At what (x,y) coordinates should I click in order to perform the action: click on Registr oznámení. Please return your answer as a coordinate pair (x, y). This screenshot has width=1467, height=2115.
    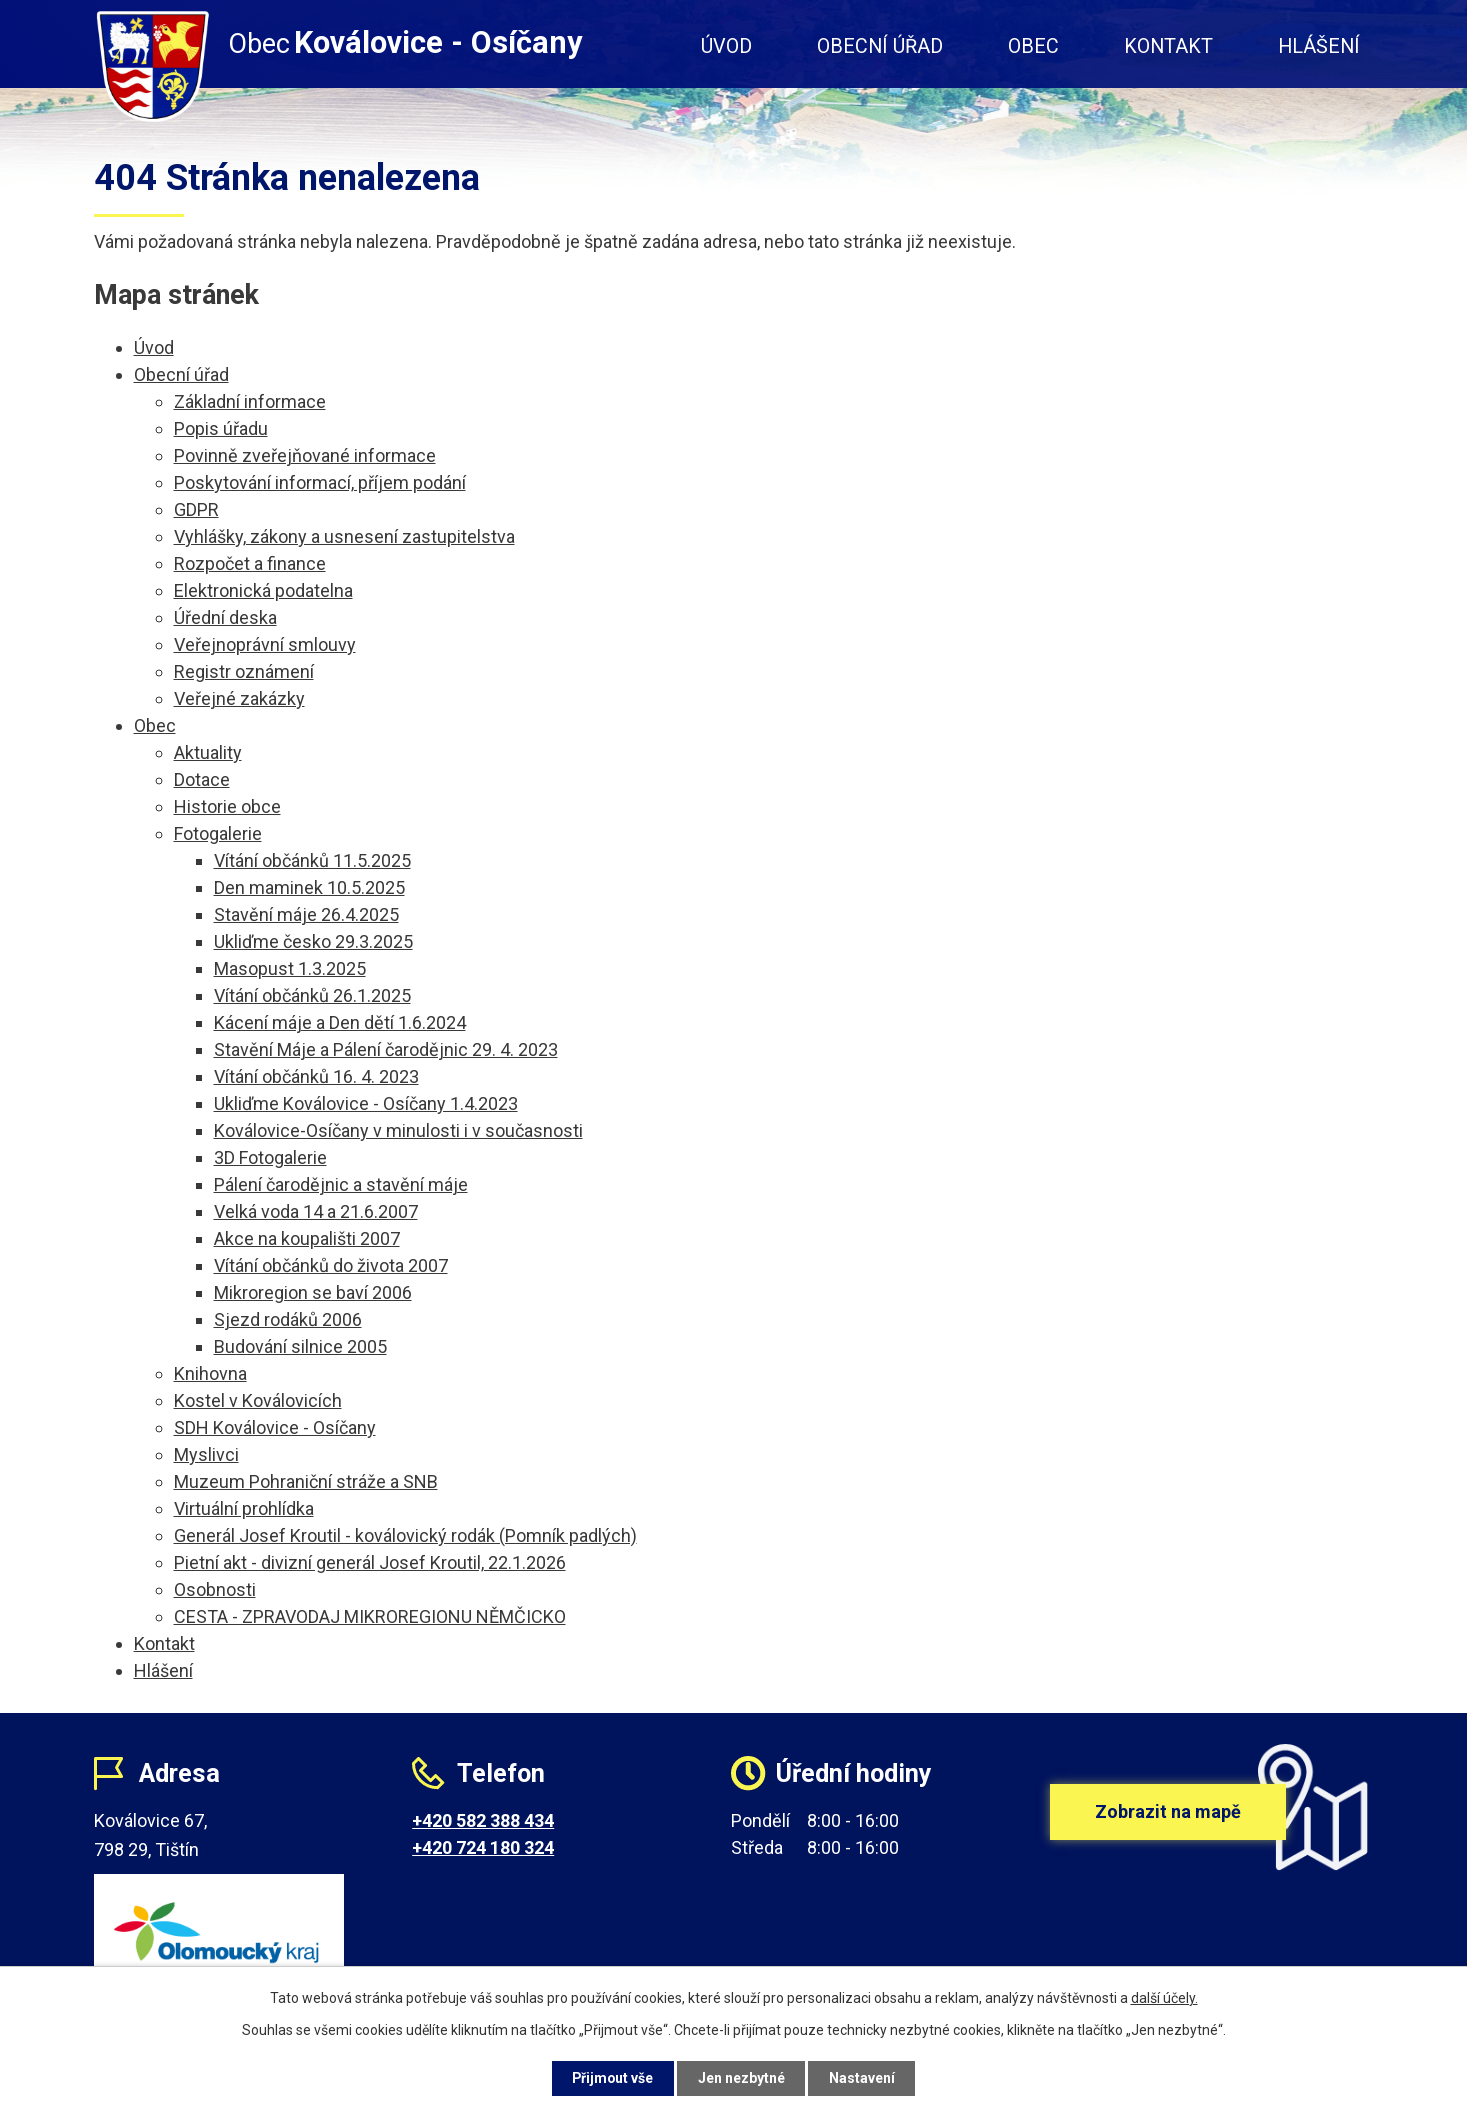
    Looking at the image, I should click on (244, 671).